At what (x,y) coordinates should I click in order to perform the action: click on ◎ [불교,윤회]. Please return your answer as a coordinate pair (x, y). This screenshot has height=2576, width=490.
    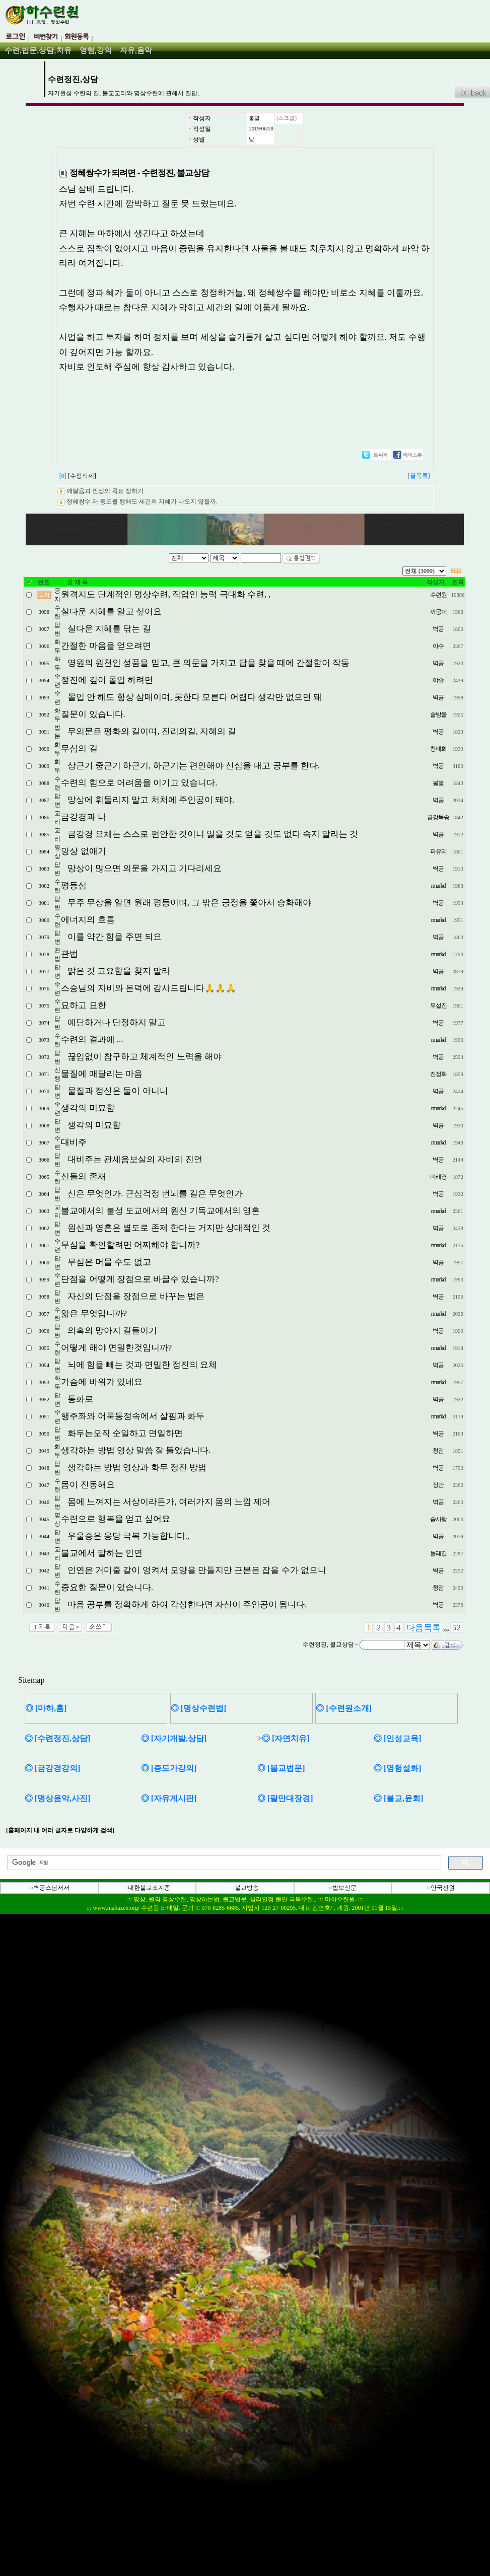
    Looking at the image, I should click on (399, 1798).